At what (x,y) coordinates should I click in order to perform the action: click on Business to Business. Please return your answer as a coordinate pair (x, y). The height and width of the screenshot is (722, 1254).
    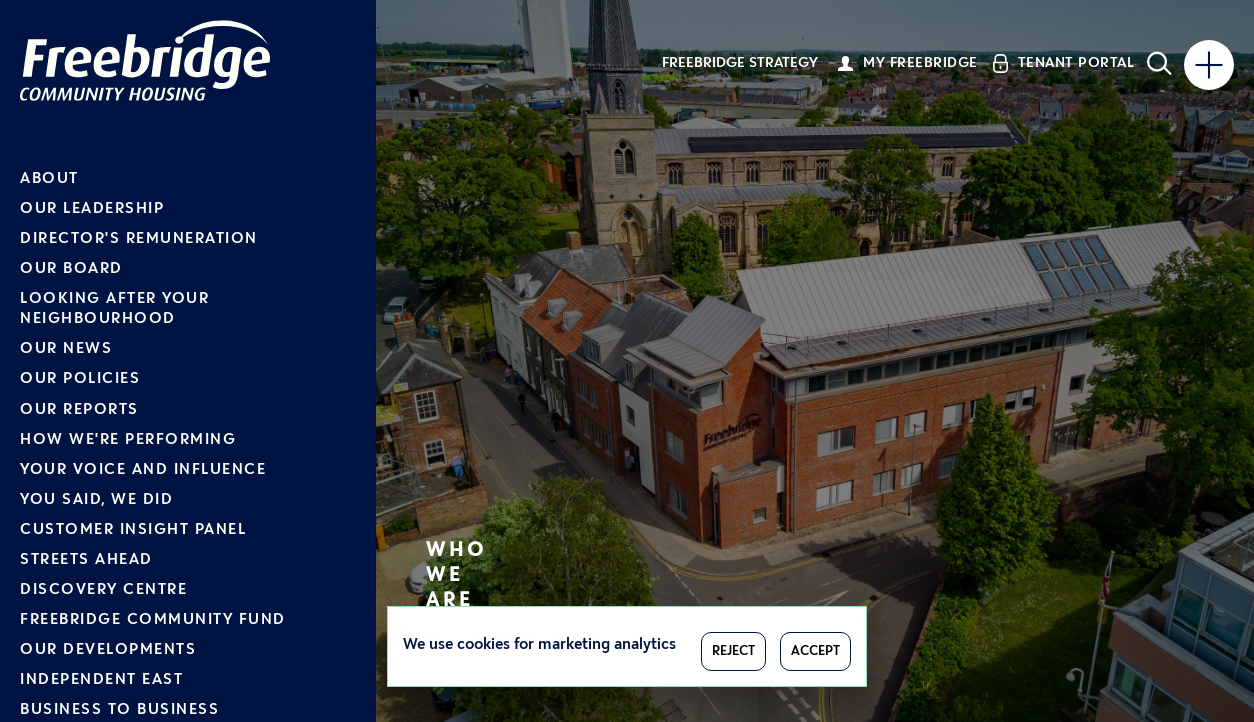
    Looking at the image, I should click on (119, 710).